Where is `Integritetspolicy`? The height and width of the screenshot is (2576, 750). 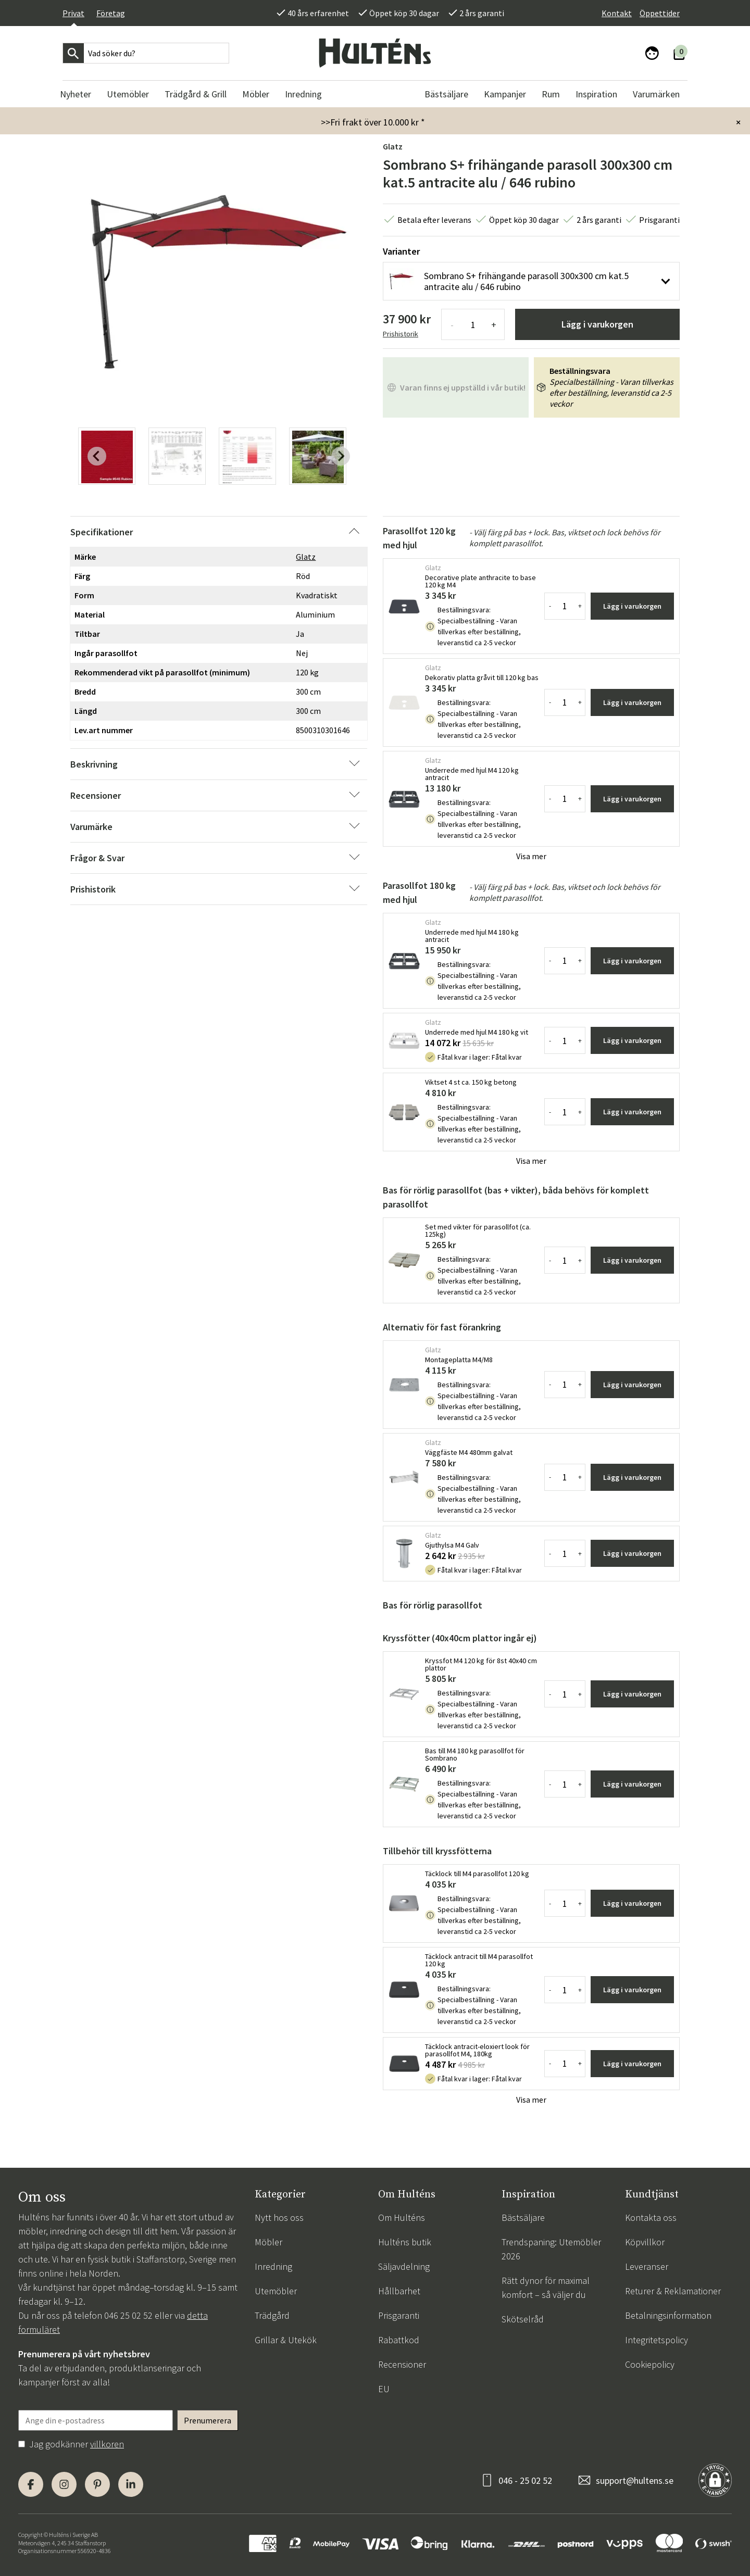
Integritetspolicy is located at coordinates (656, 2340).